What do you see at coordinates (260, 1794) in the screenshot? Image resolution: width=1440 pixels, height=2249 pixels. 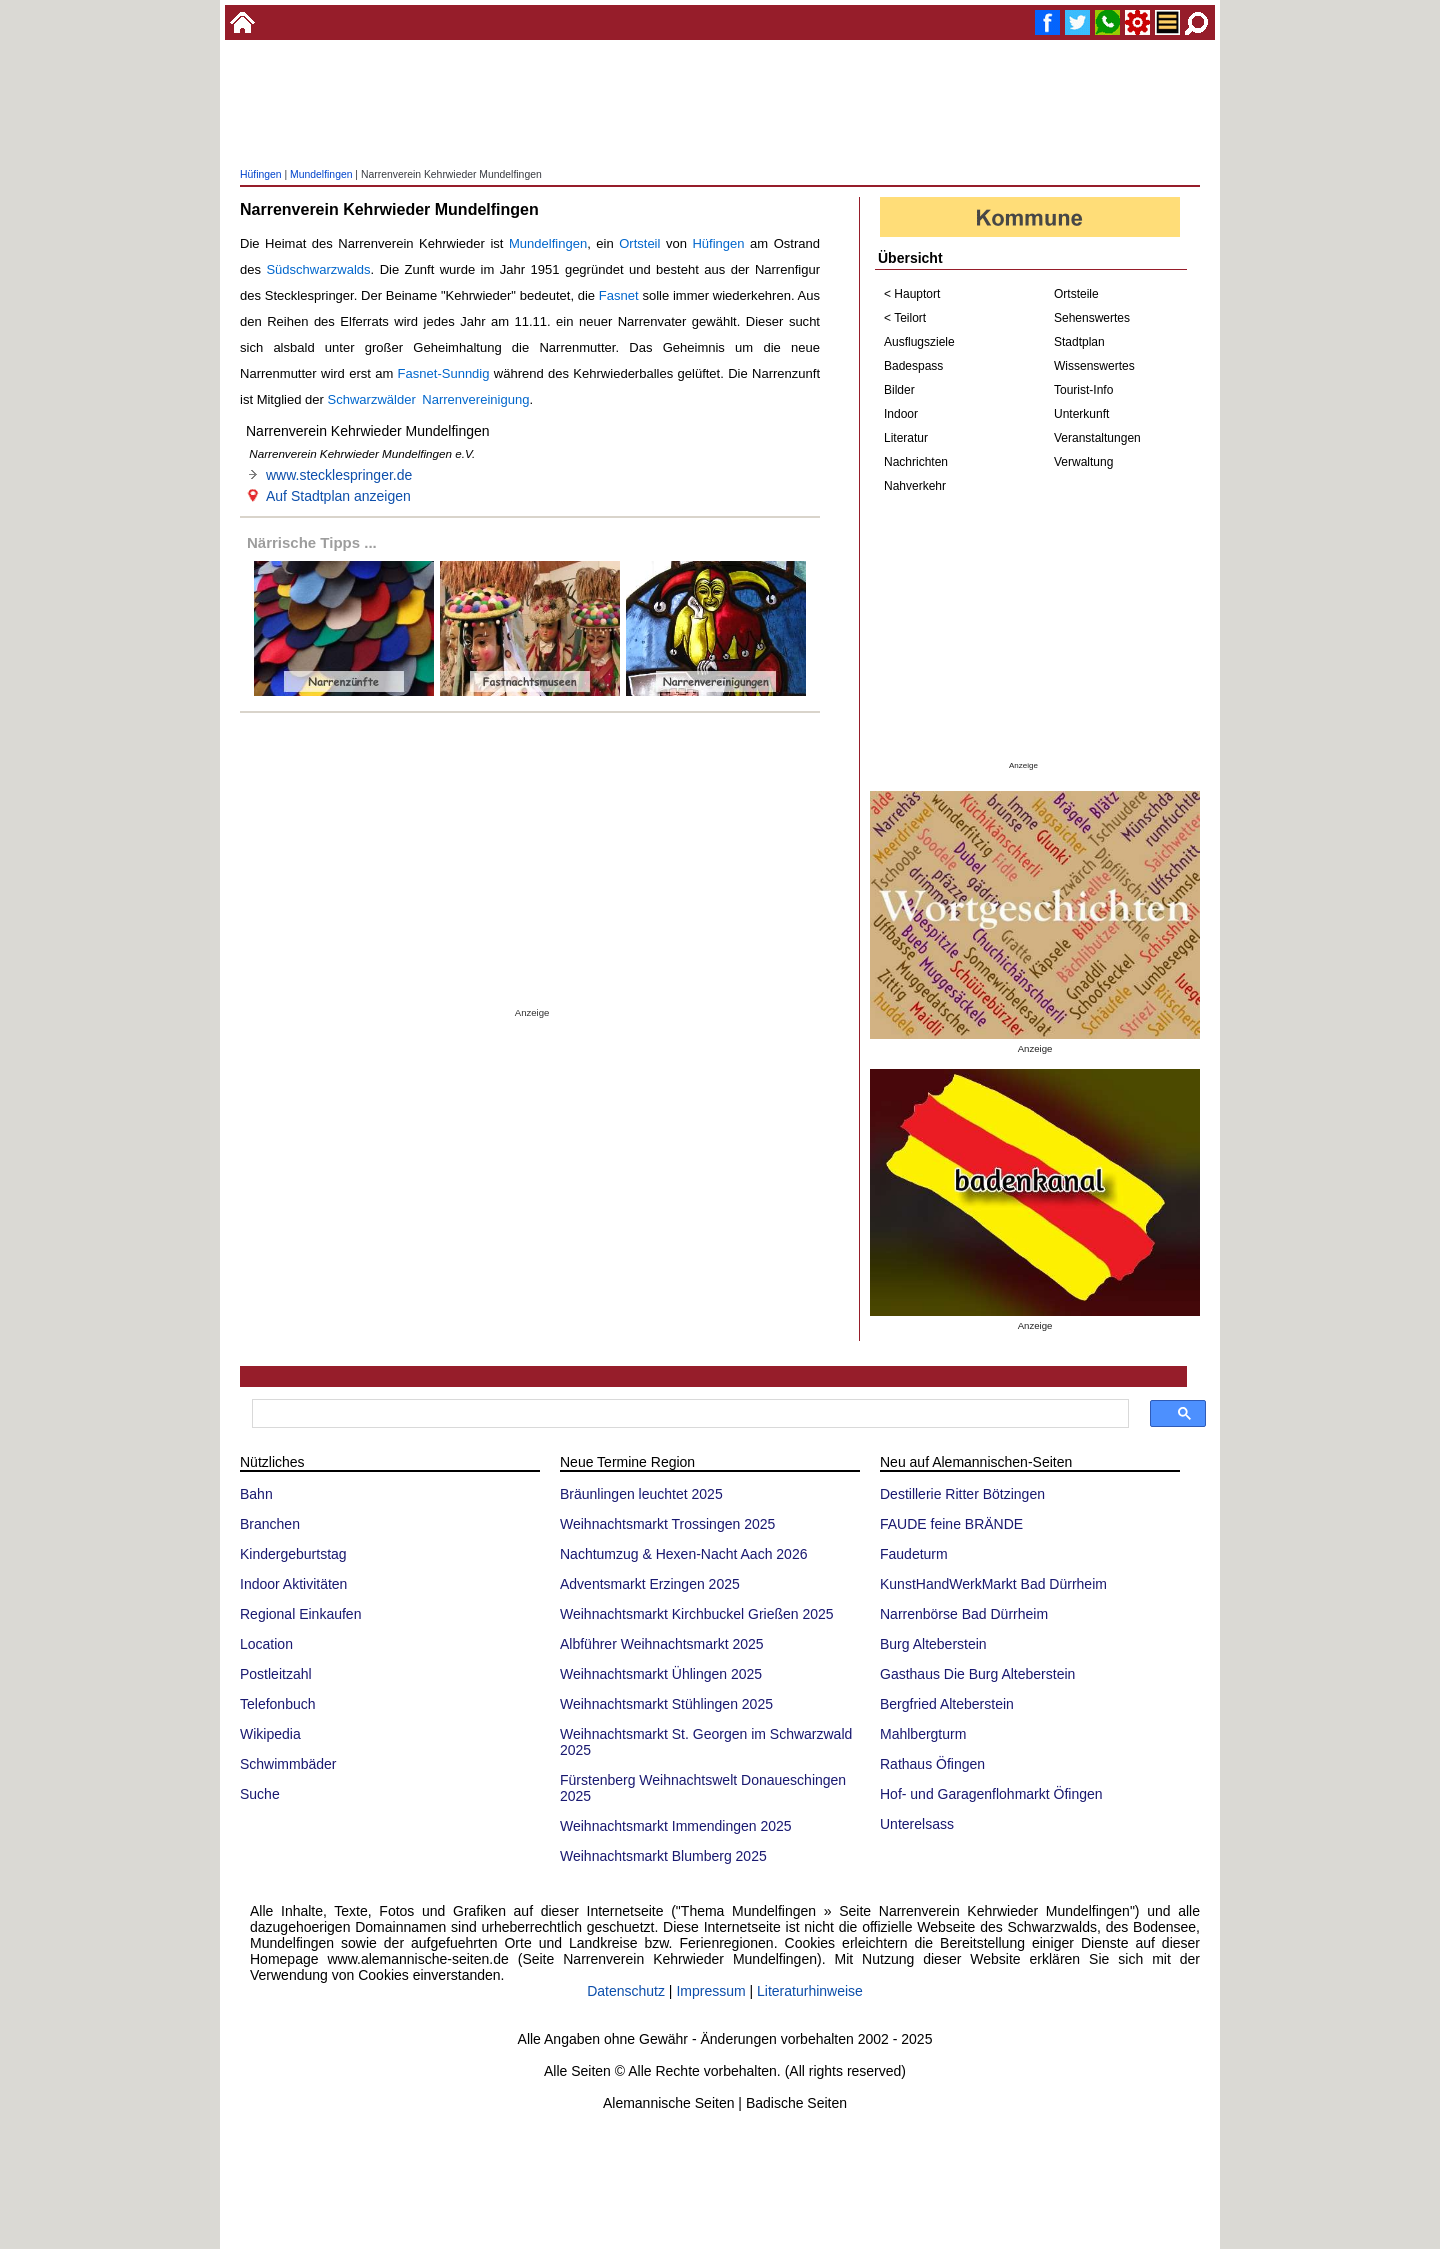 I see `Suche` at bounding box center [260, 1794].